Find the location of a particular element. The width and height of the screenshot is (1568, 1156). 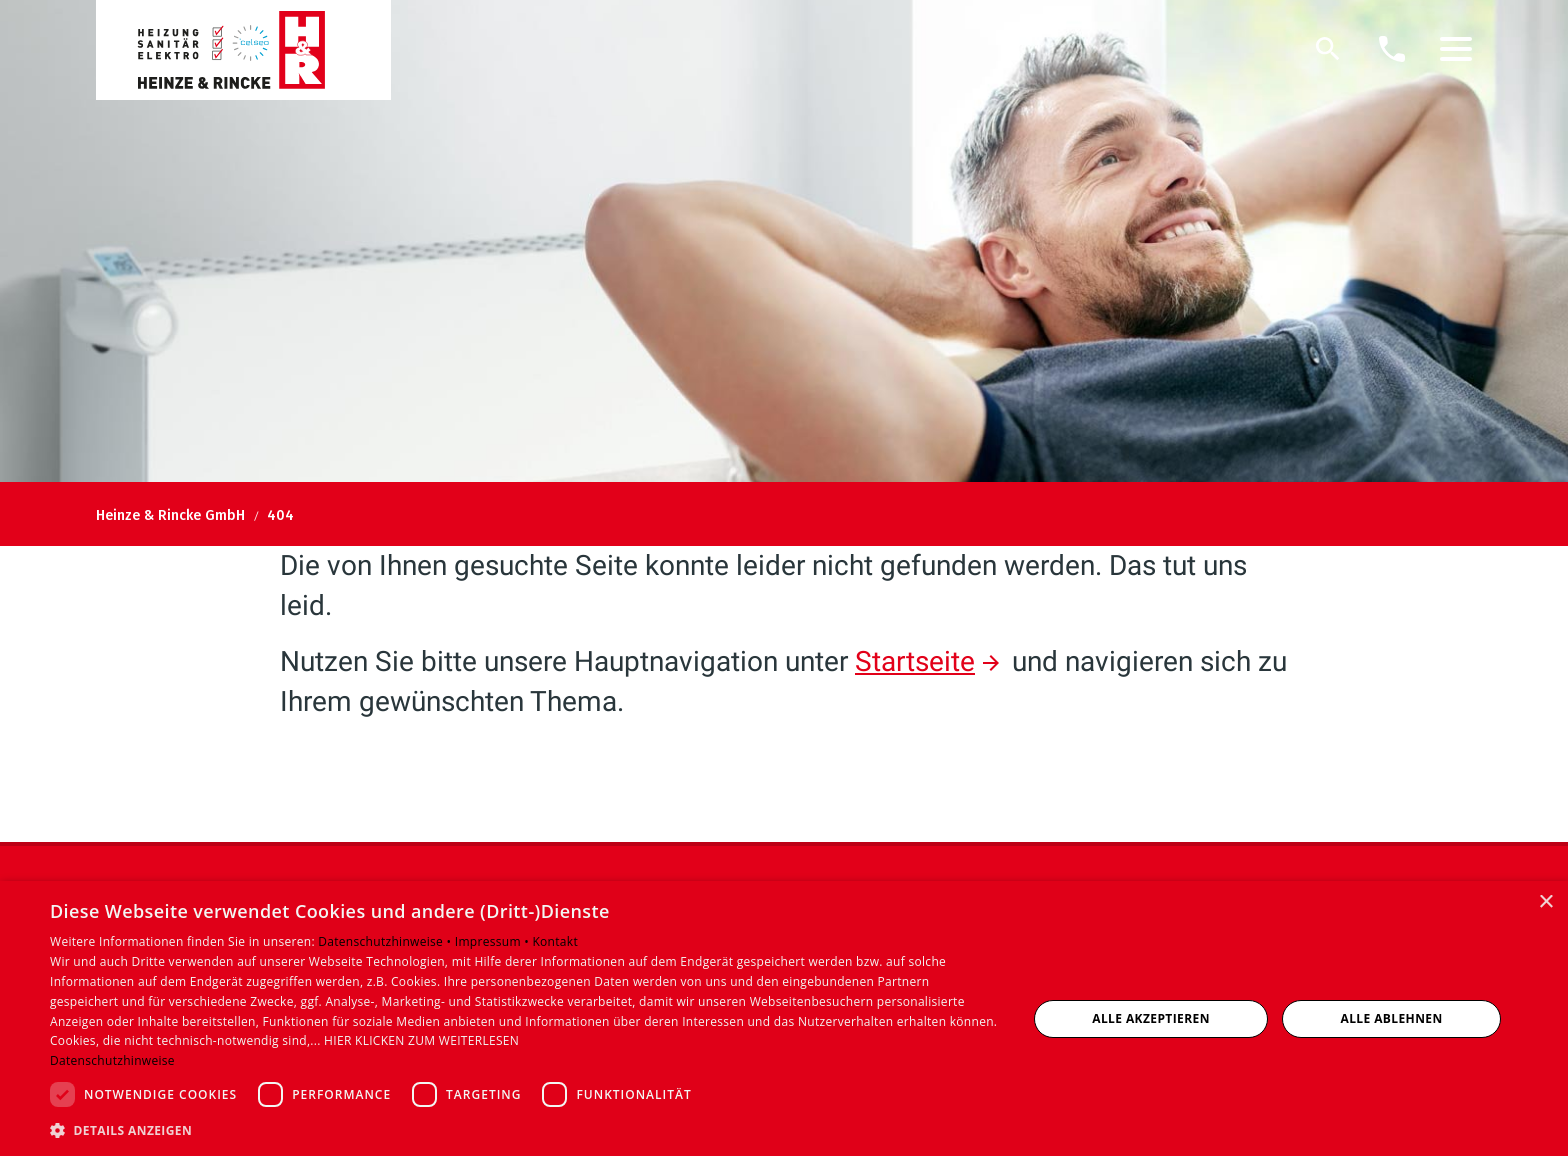

Impressum • is located at coordinates (494, 941).